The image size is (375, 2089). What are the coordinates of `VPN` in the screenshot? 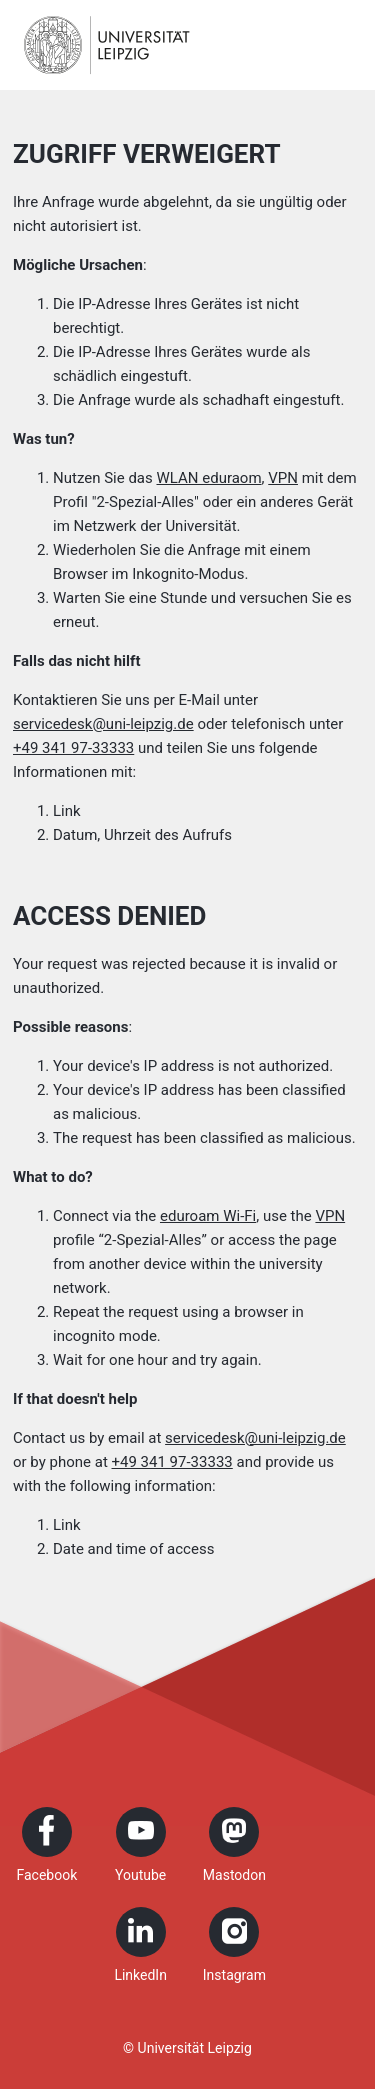 It's located at (283, 478).